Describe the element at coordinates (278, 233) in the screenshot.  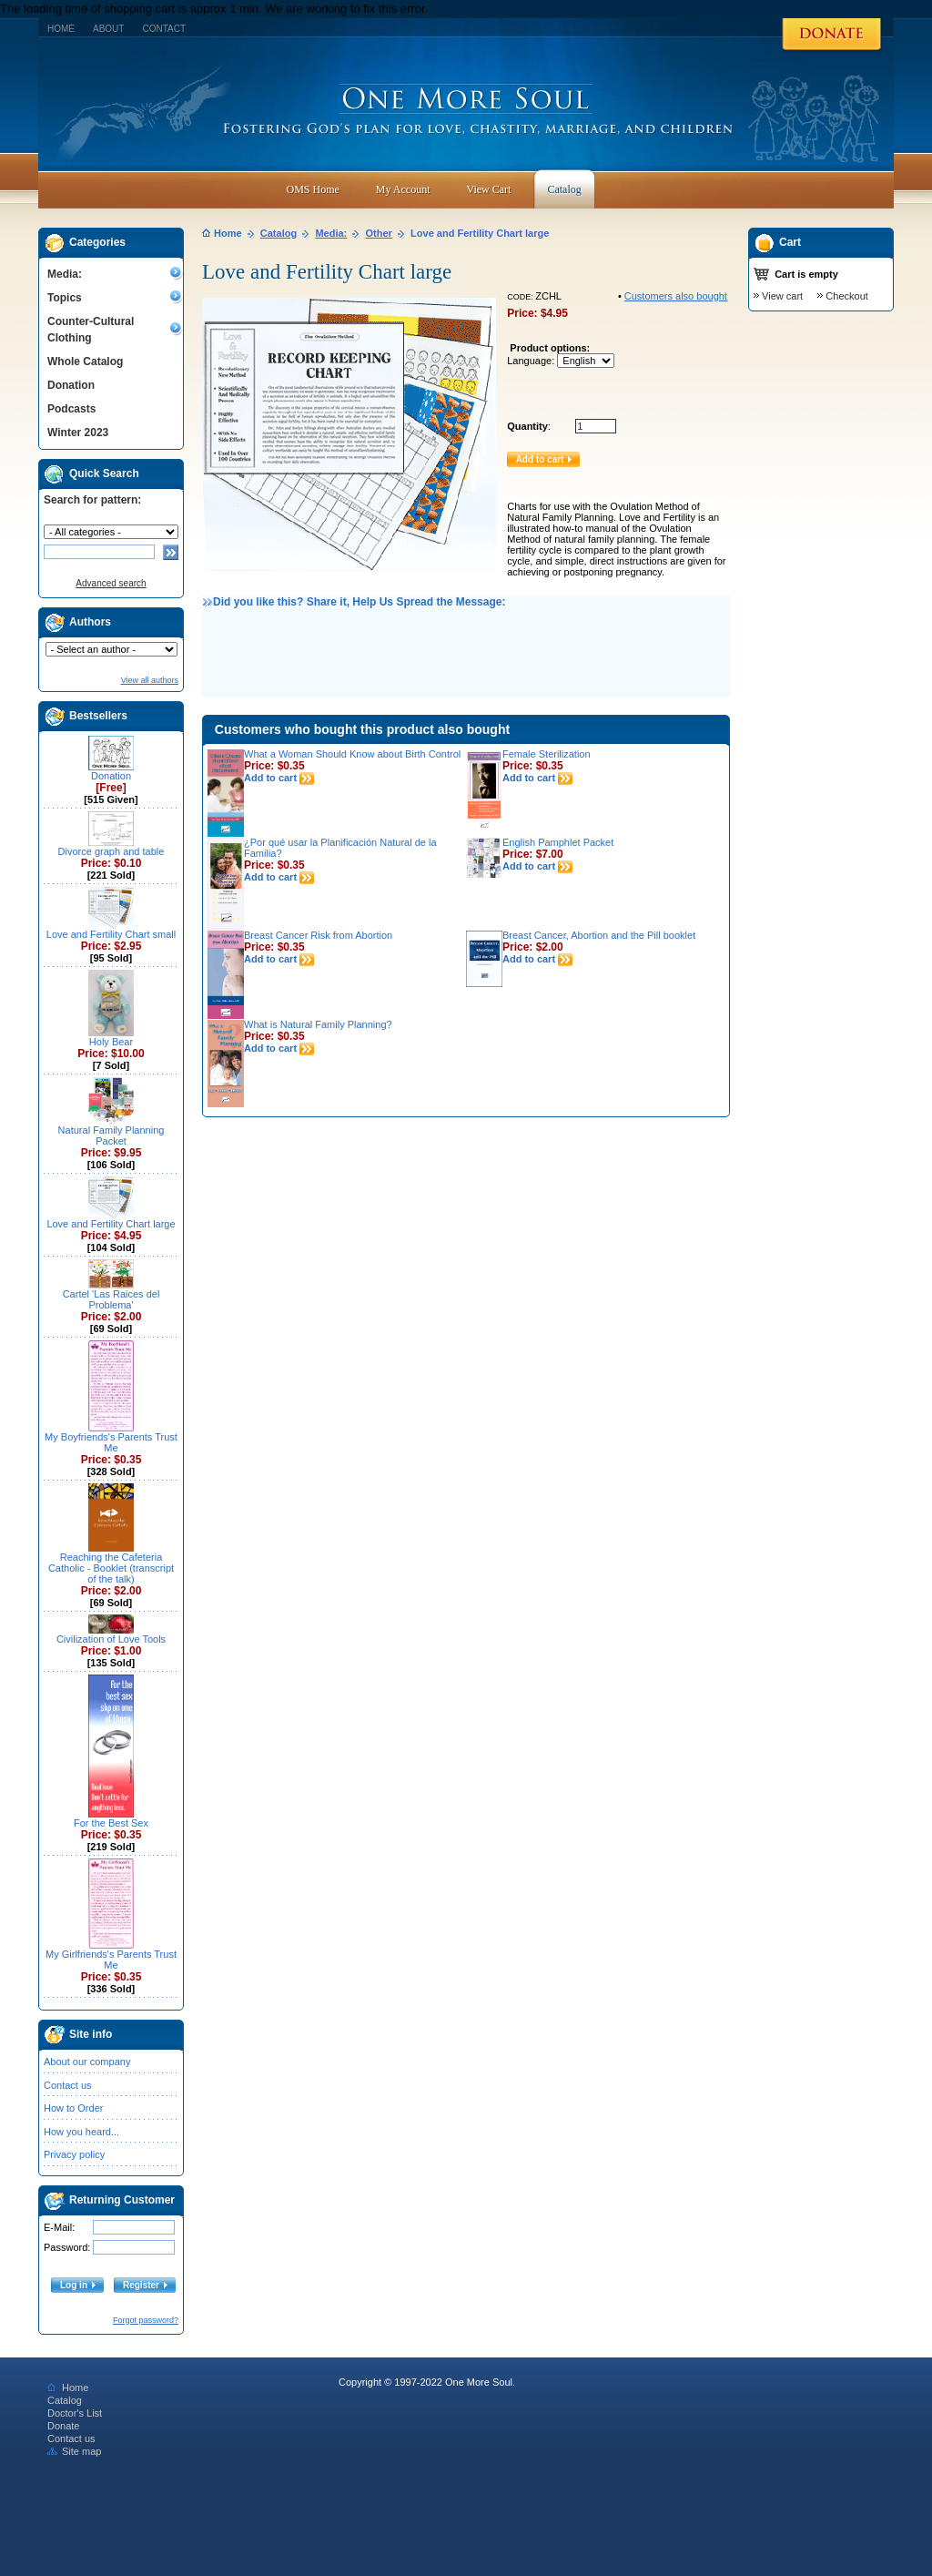
I see `Catalog` at that location.